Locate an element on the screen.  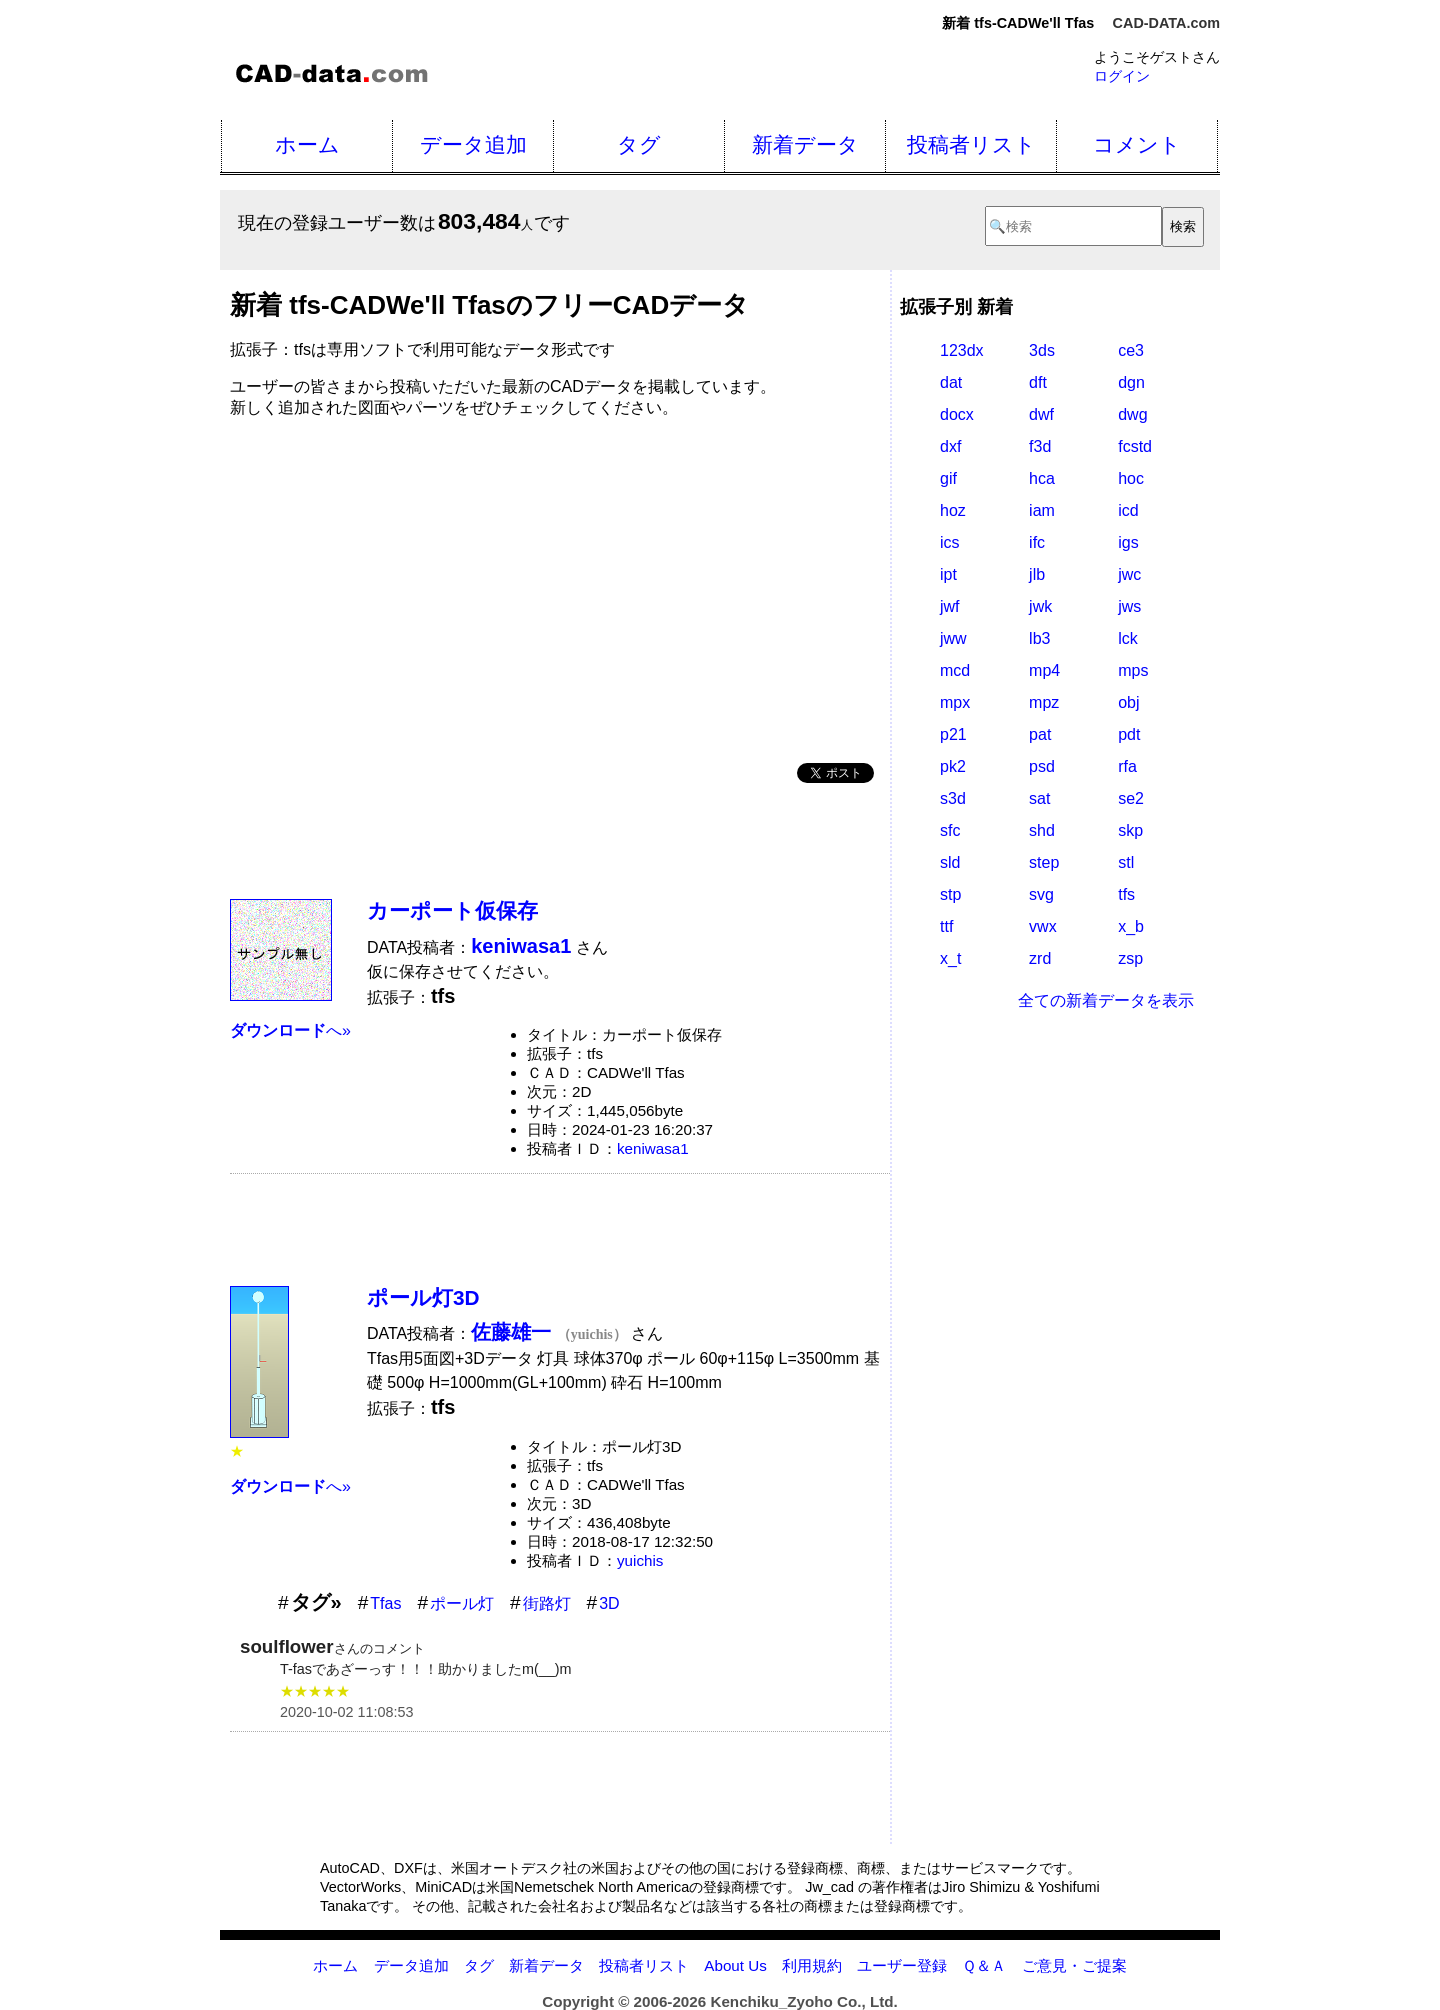
obj is located at coordinates (1128, 702).